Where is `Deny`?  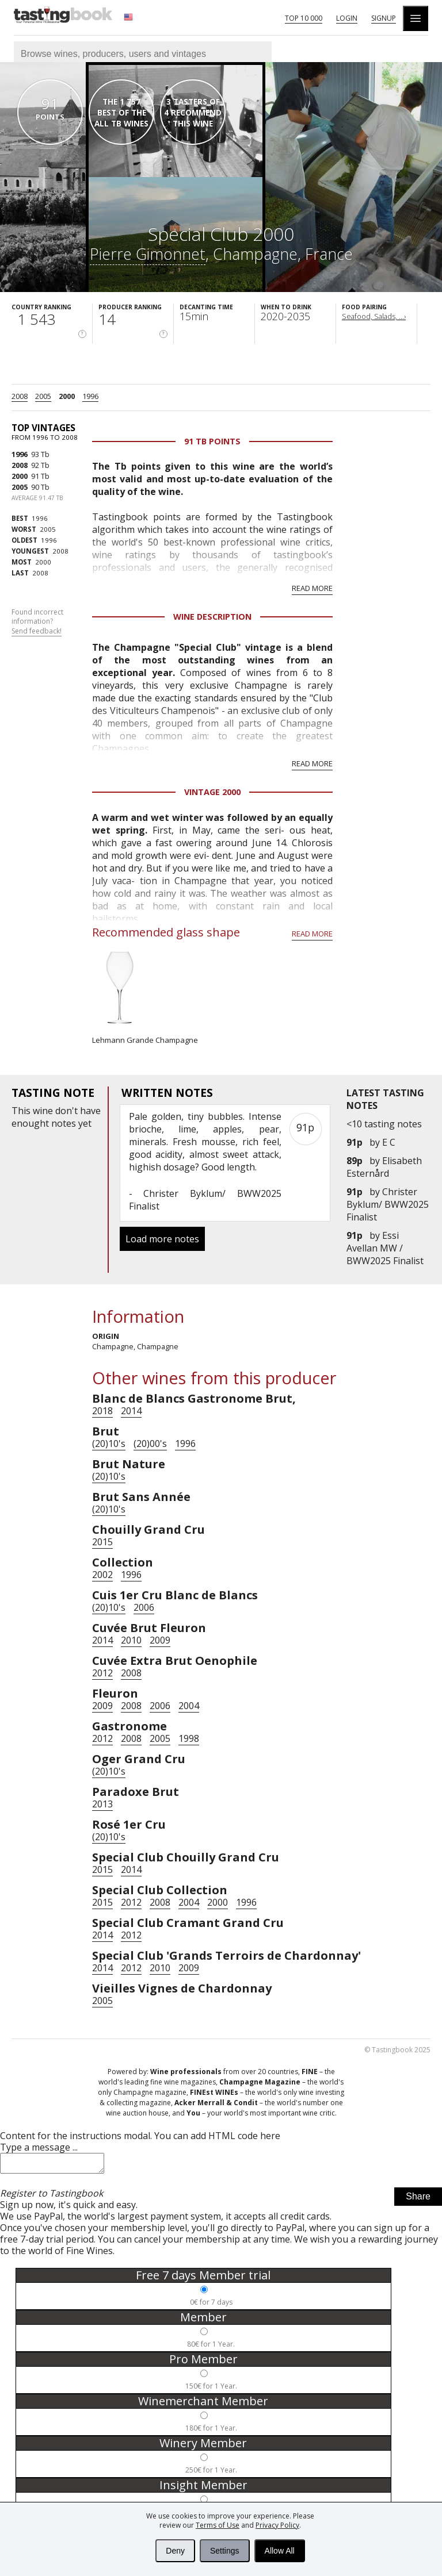
Deny is located at coordinates (175, 2550).